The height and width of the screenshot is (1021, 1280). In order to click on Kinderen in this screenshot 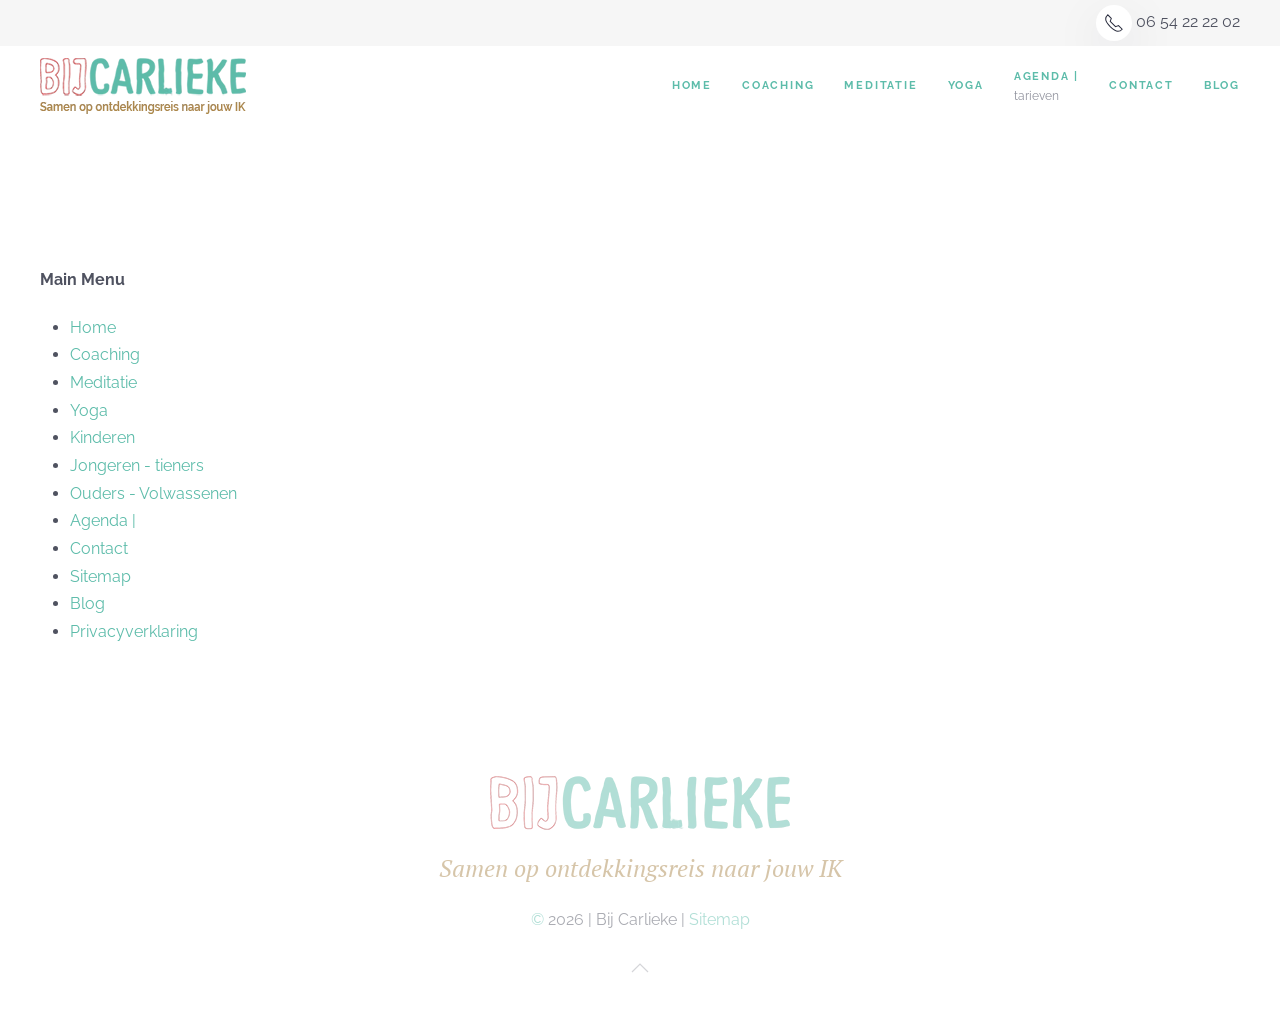, I will do `click(102, 437)`.